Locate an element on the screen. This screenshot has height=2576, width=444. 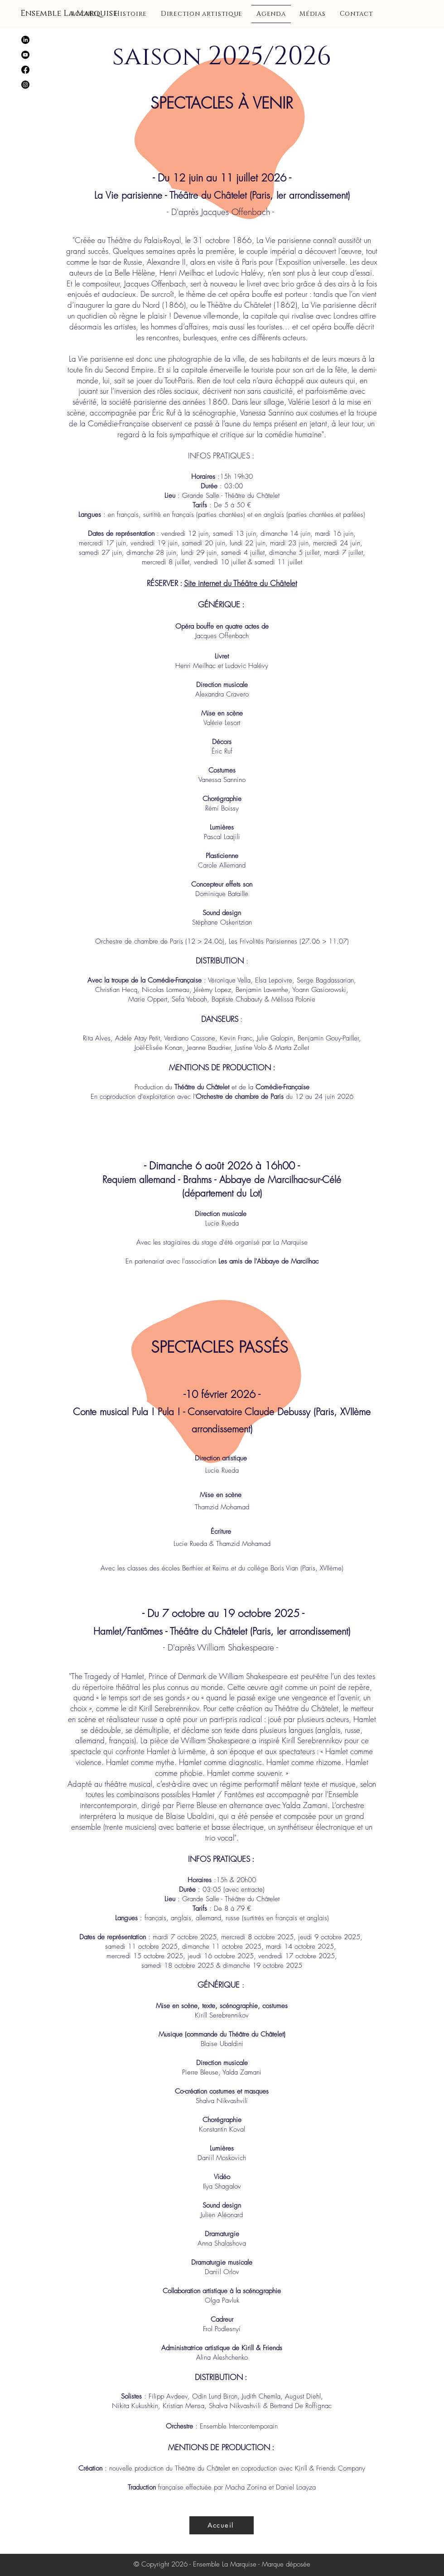
[Facebook] is located at coordinates (25, 70).